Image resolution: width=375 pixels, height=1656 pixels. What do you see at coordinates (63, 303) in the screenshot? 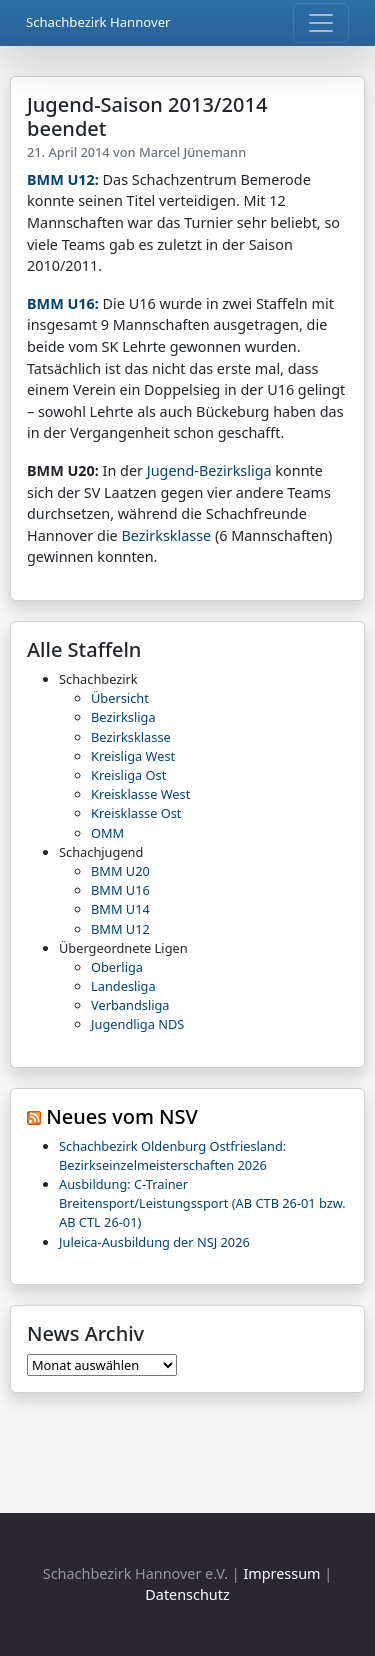
I see `BMM U16:` at bounding box center [63, 303].